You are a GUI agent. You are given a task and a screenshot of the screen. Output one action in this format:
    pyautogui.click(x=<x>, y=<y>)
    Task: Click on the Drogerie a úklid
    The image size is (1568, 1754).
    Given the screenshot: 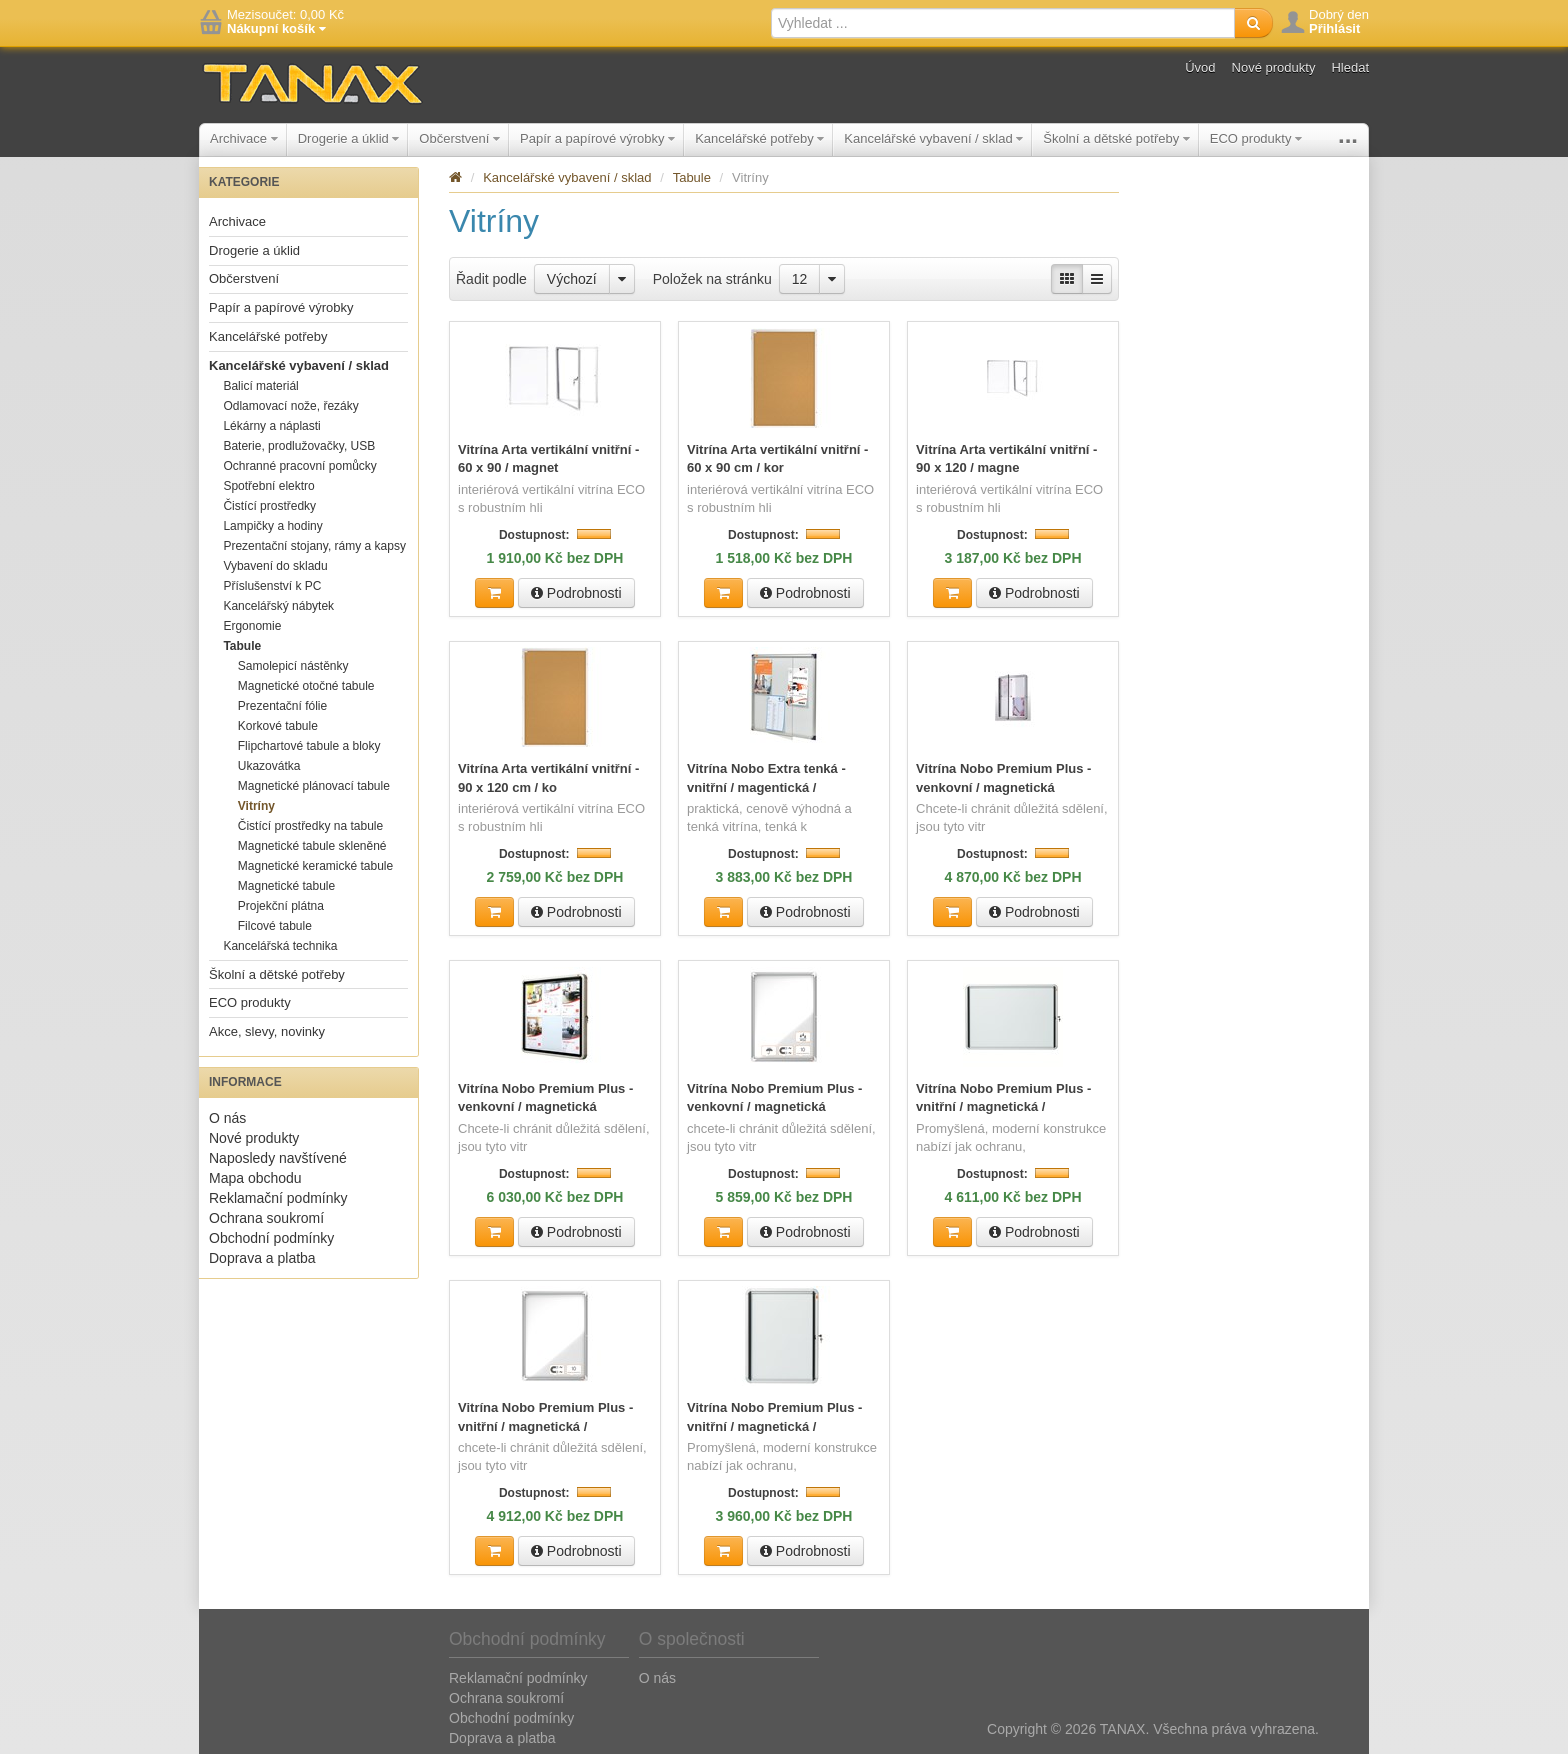 What is the action you would take?
    pyautogui.click(x=349, y=138)
    